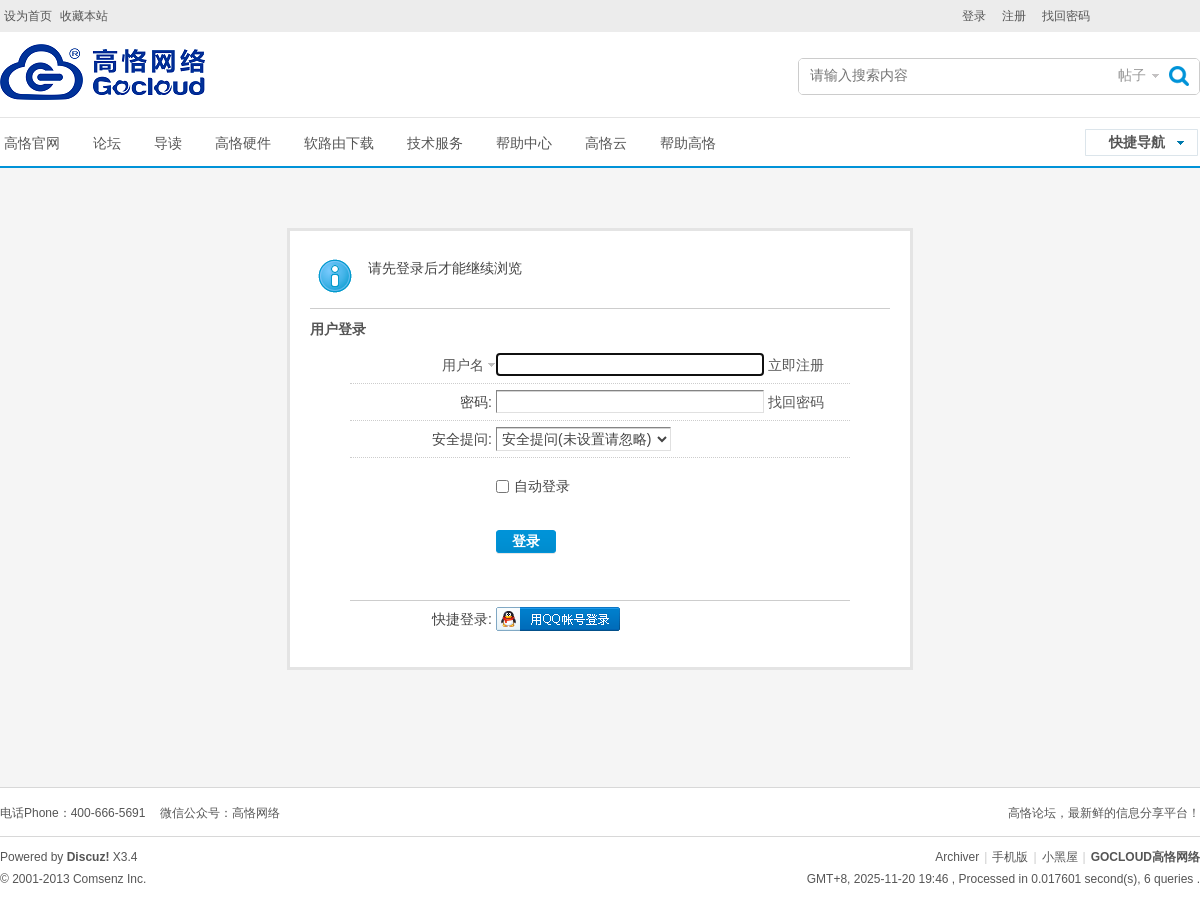 Image resolution: width=1200 pixels, height=915 pixels. I want to click on 用户名, so click(463, 365).